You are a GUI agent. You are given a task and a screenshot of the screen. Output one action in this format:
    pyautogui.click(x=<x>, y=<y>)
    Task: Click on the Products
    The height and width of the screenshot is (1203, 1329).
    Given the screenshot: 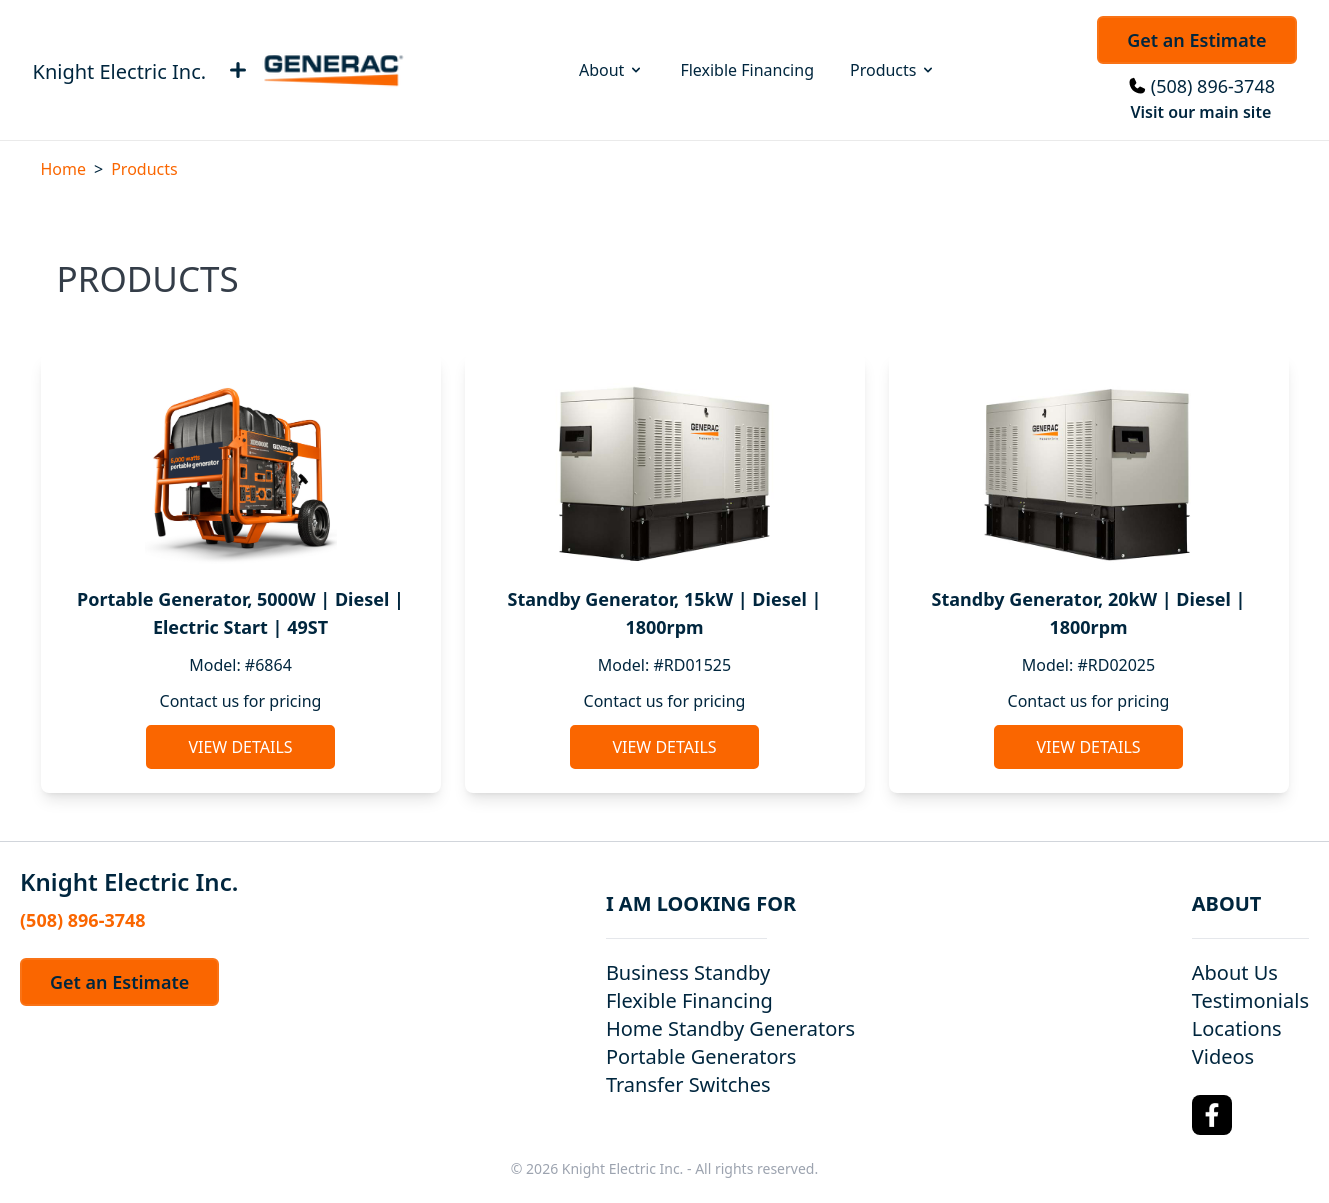 What is the action you would take?
    pyautogui.click(x=893, y=70)
    